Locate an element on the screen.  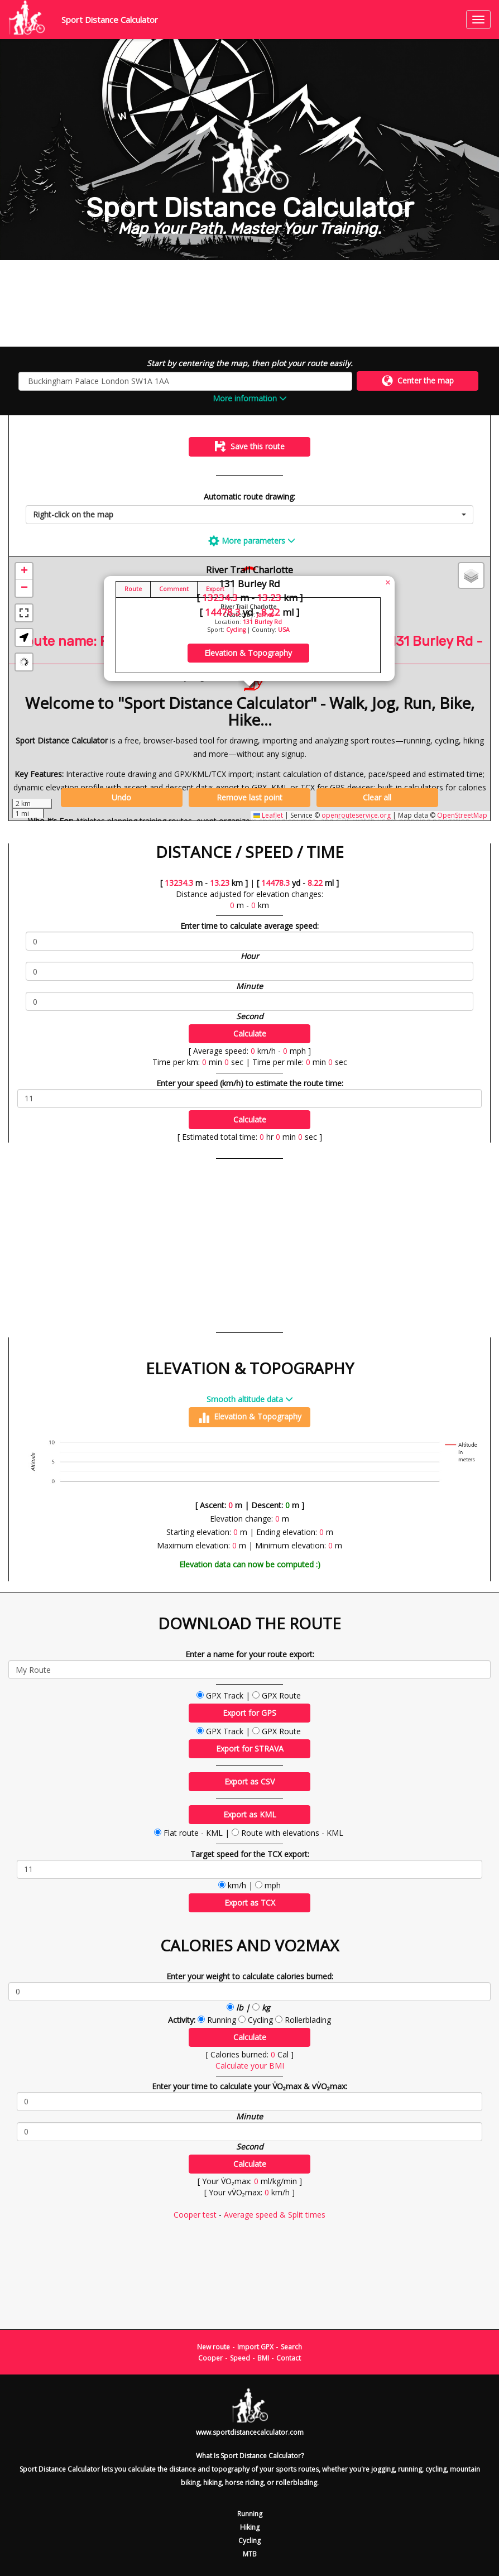
MTB is located at coordinates (250, 2554).